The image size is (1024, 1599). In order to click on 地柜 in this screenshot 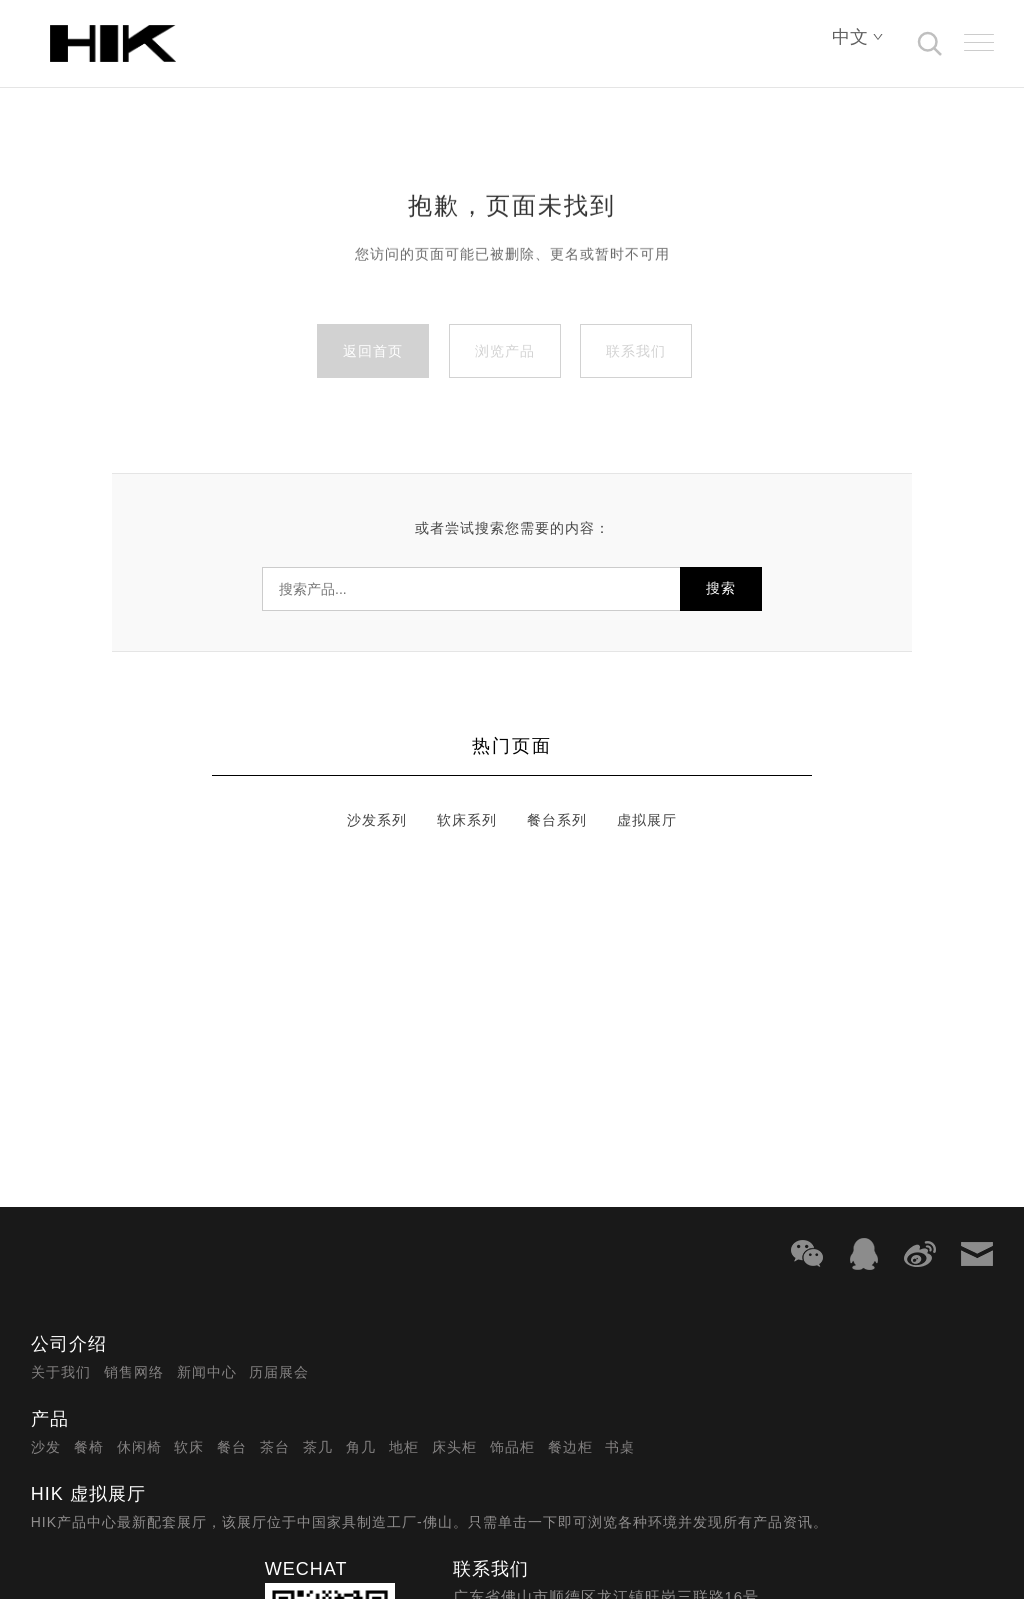, I will do `click(404, 1447)`.